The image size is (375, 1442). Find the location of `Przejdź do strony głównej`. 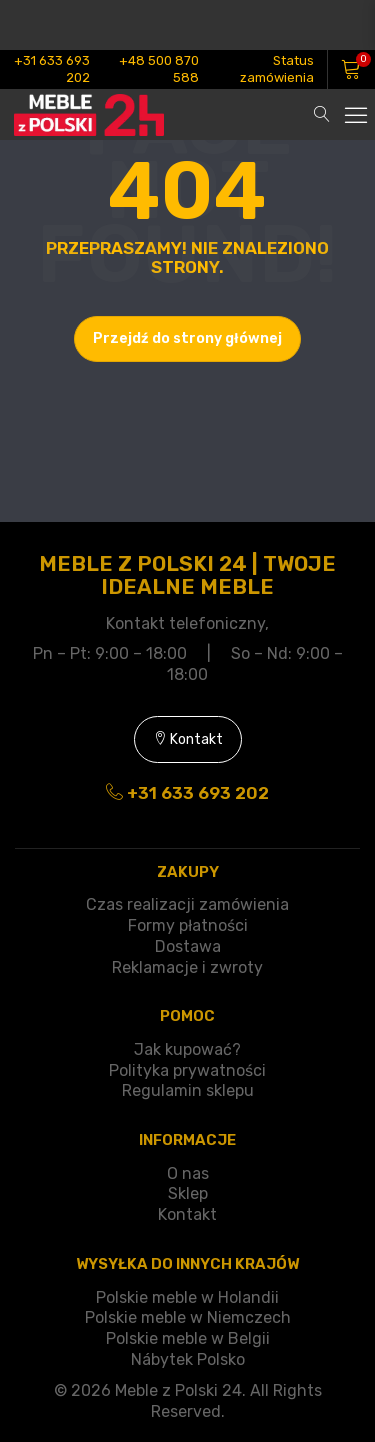

Przejdź do strony głównej is located at coordinates (187, 338).